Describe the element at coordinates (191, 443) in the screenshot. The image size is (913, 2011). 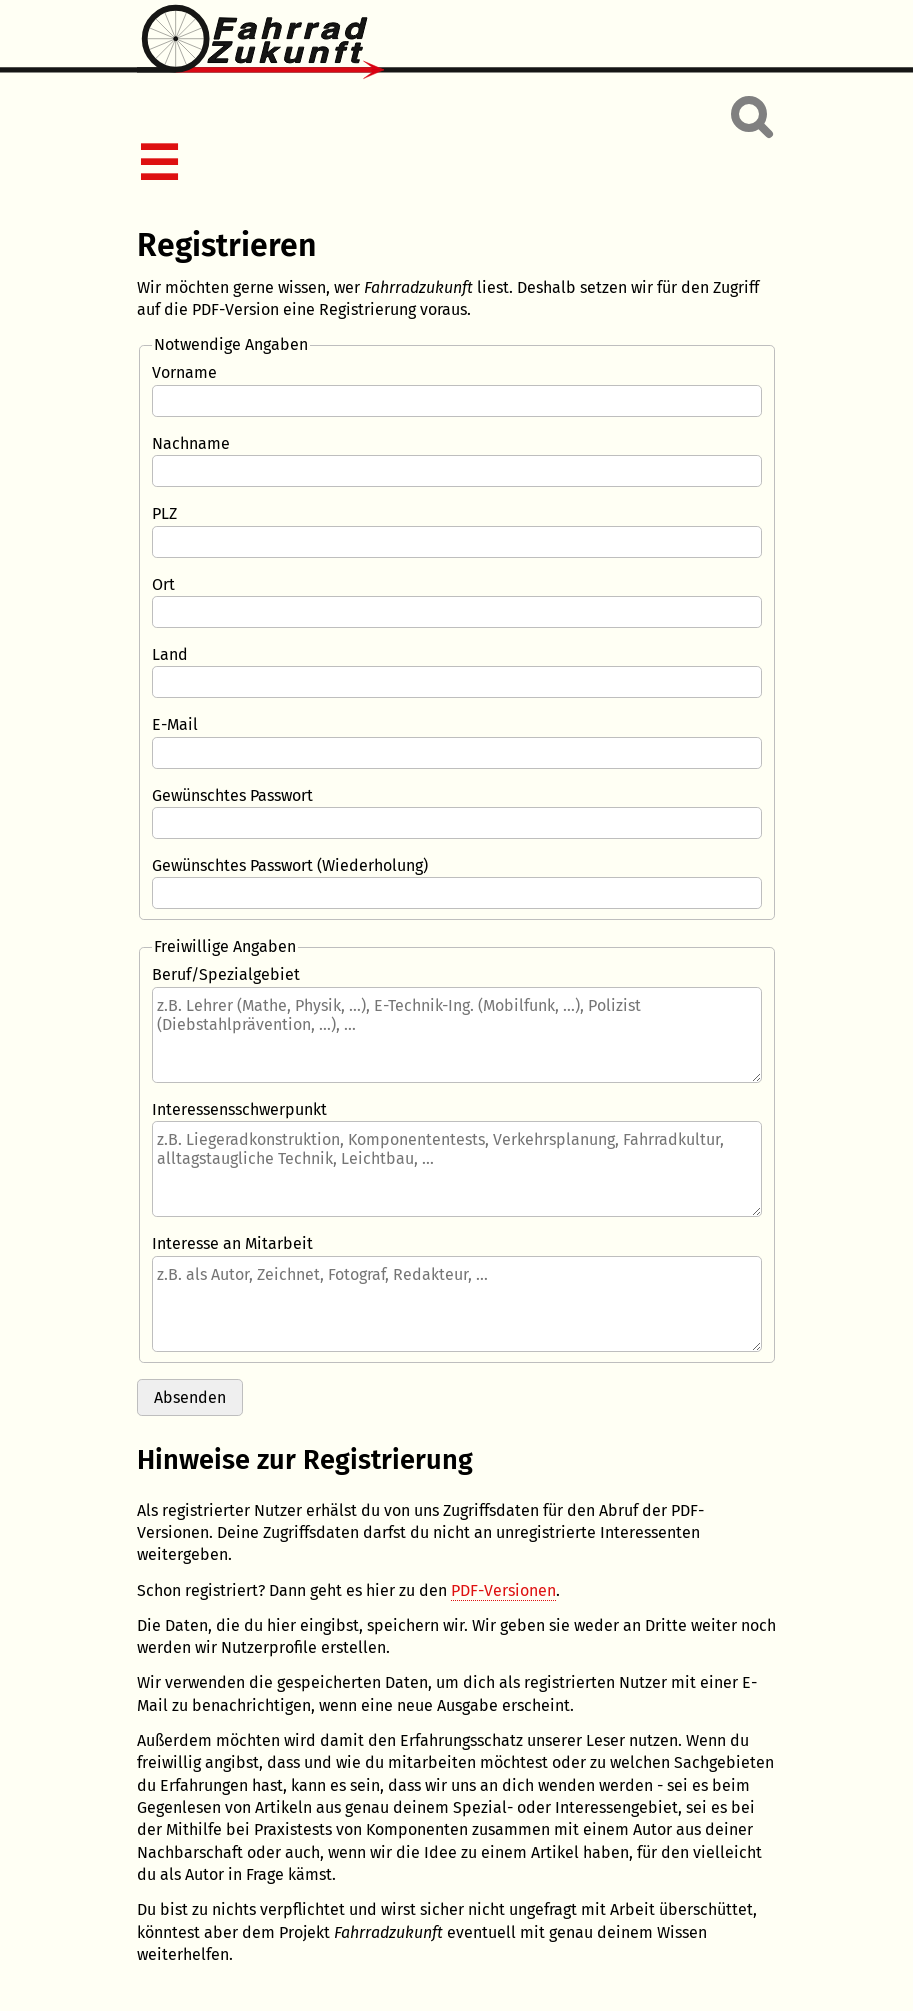
I see `Nachname` at that location.